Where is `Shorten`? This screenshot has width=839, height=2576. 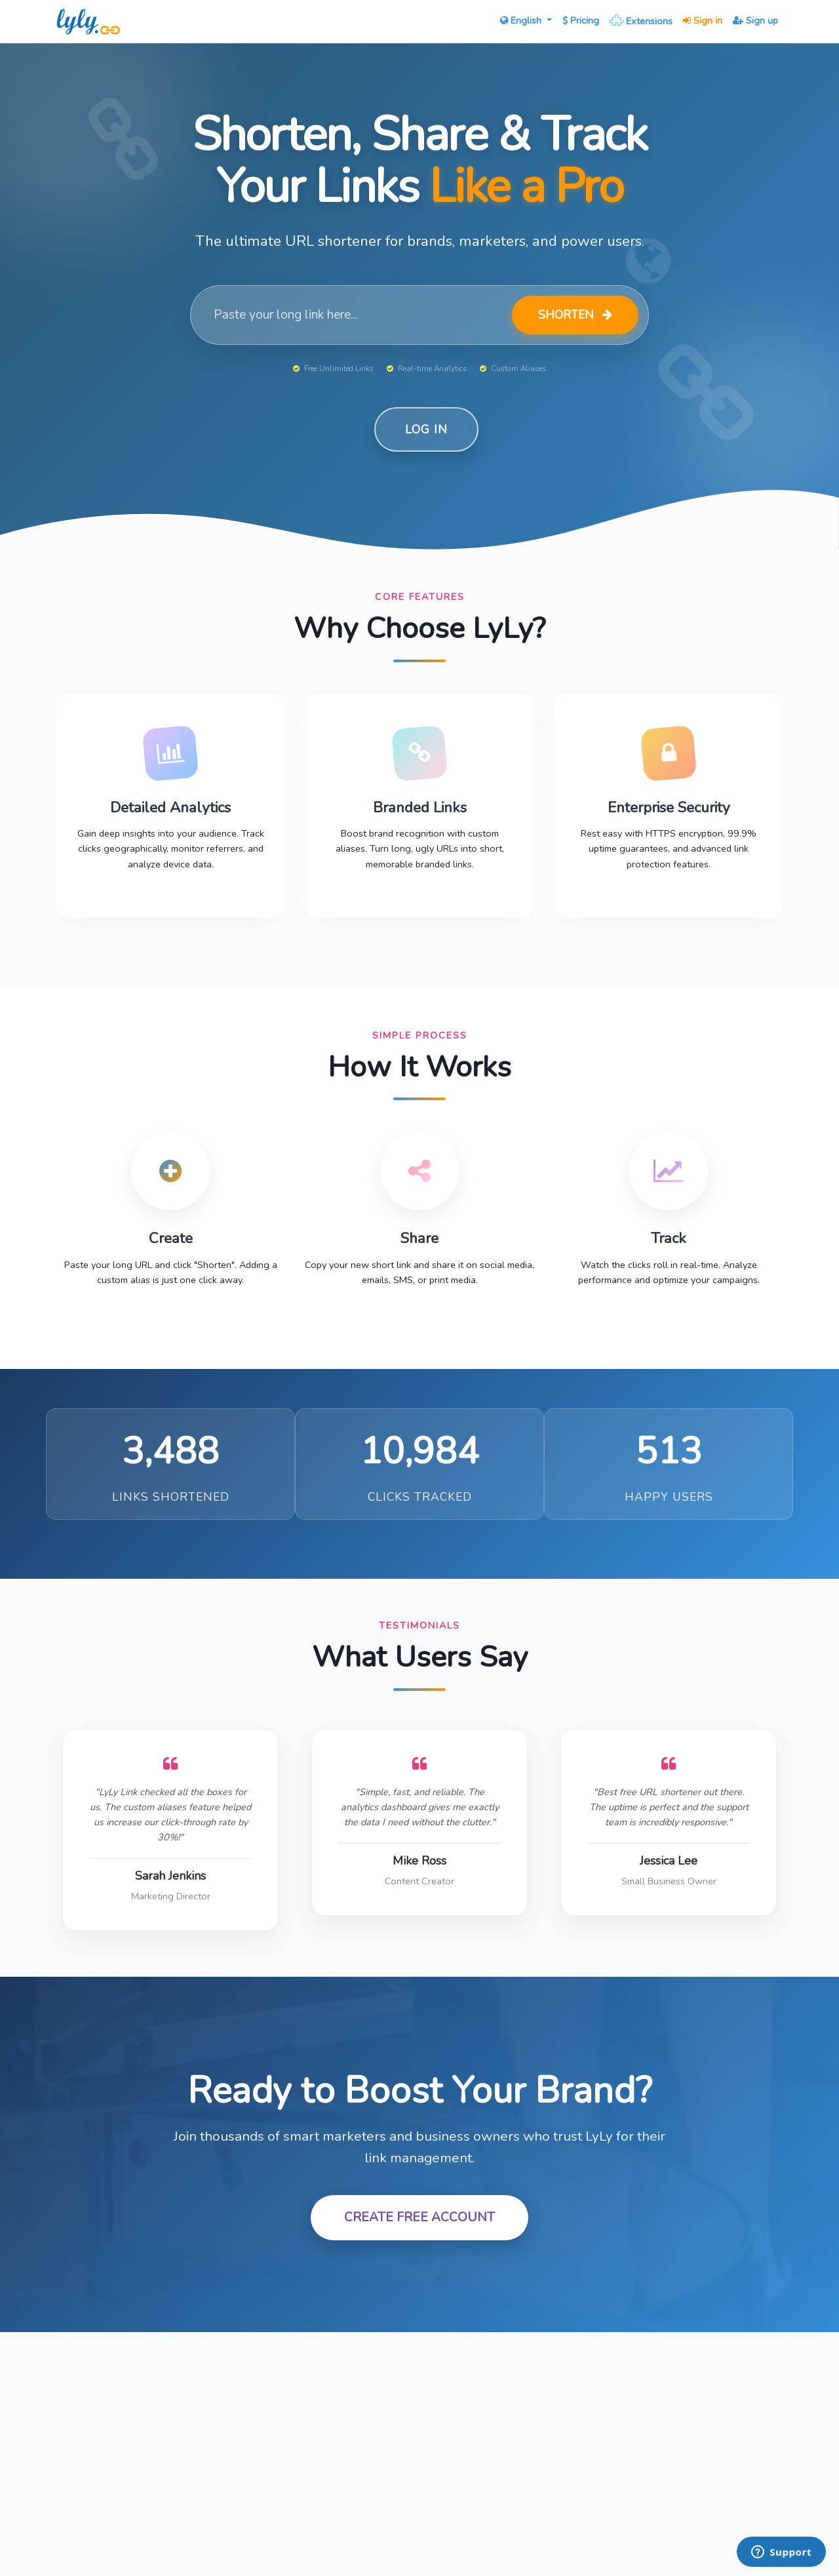 Shorten is located at coordinates (575, 315).